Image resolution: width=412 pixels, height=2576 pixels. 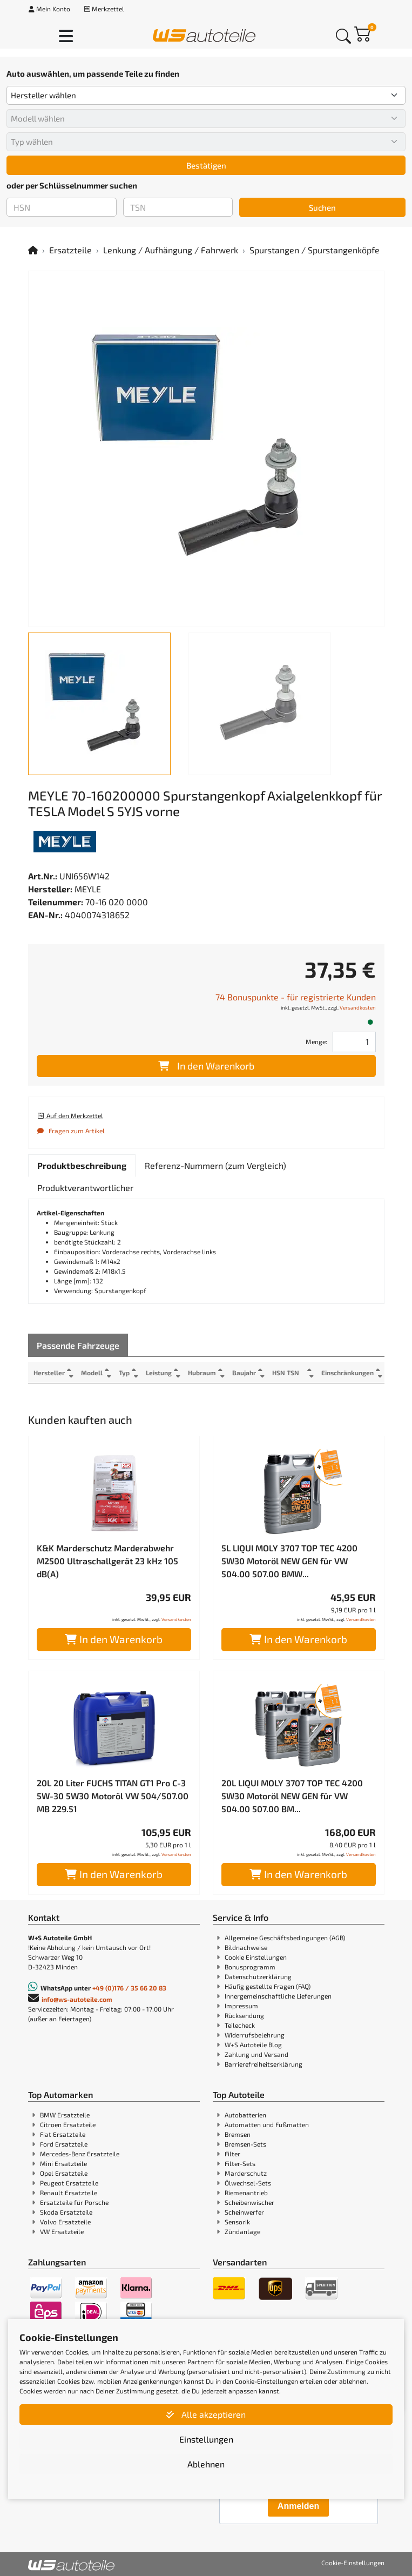 I want to click on Alle akzeptieren, so click(x=206, y=2414).